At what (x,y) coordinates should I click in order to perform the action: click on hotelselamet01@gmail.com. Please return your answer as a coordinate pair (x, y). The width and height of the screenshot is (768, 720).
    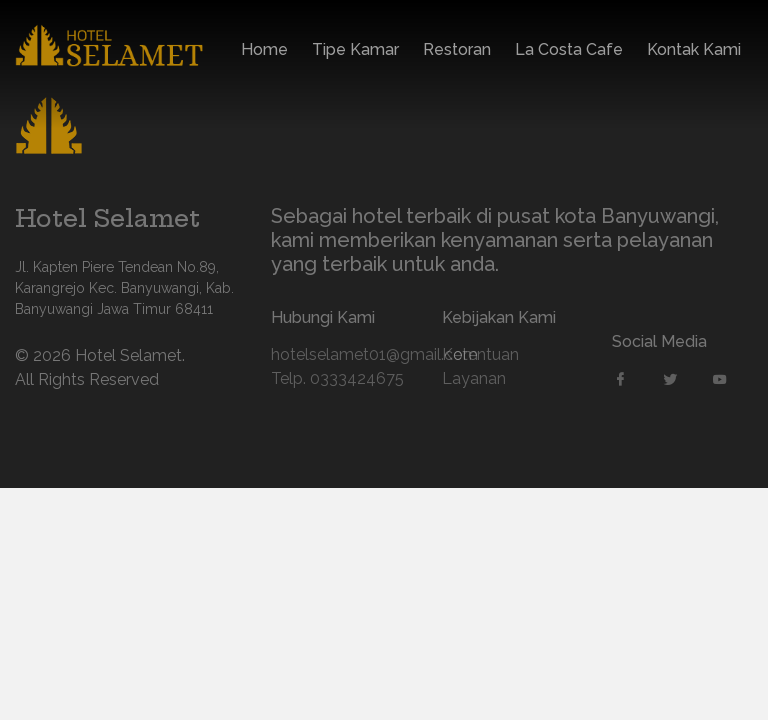
    Looking at the image, I should click on (341, 354).